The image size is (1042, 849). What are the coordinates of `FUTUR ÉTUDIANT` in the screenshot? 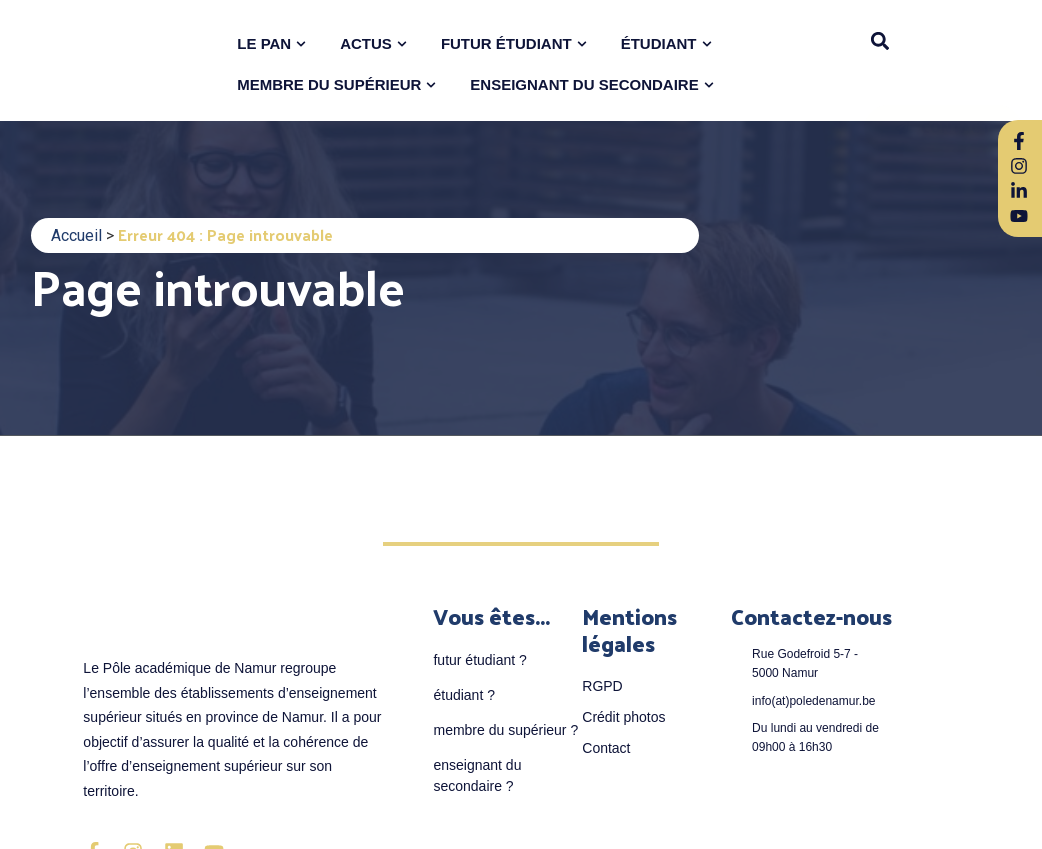 It's located at (506, 43).